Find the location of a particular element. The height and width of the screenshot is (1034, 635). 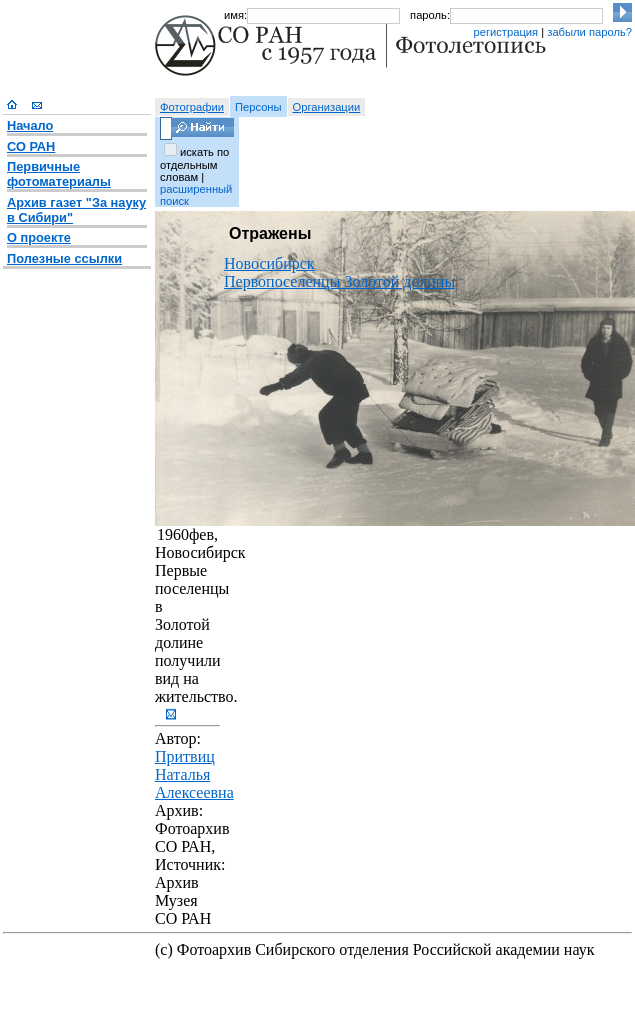

Фотографии is located at coordinates (192, 107).